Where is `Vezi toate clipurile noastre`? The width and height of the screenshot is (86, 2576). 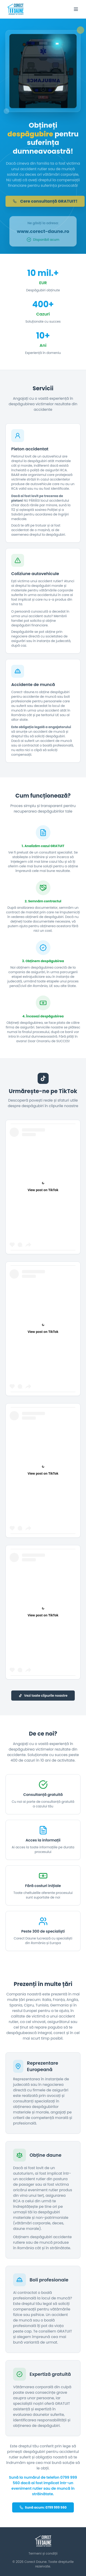 Vezi toate clipurile noastre is located at coordinates (43, 1695).